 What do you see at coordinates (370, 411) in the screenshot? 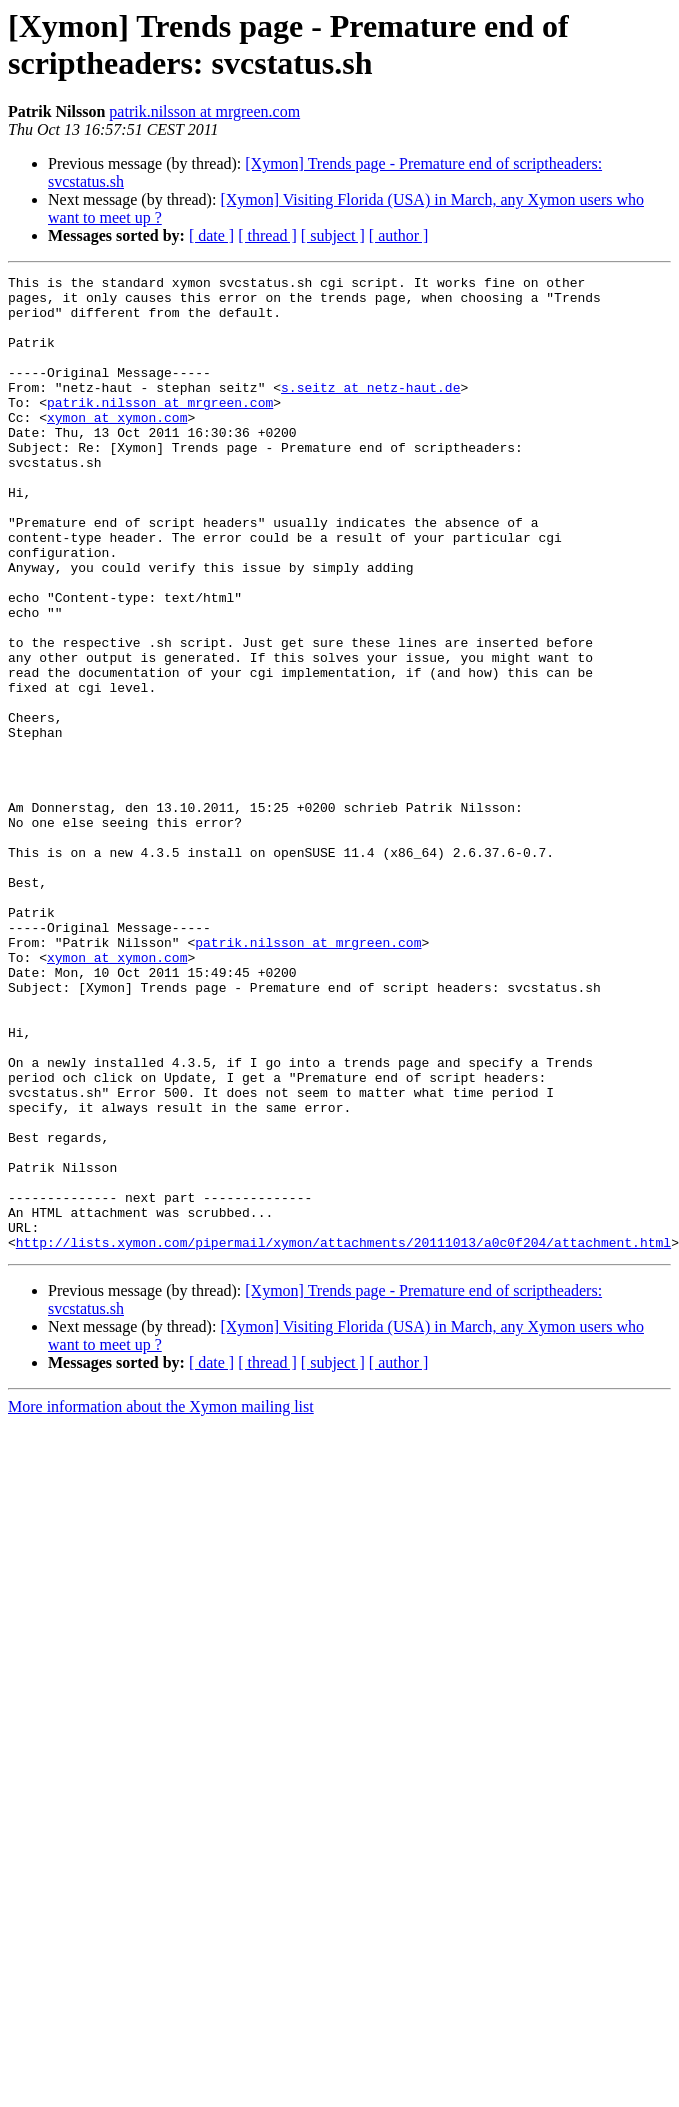
I see `s.seitz at netz-haut.de` at bounding box center [370, 411].